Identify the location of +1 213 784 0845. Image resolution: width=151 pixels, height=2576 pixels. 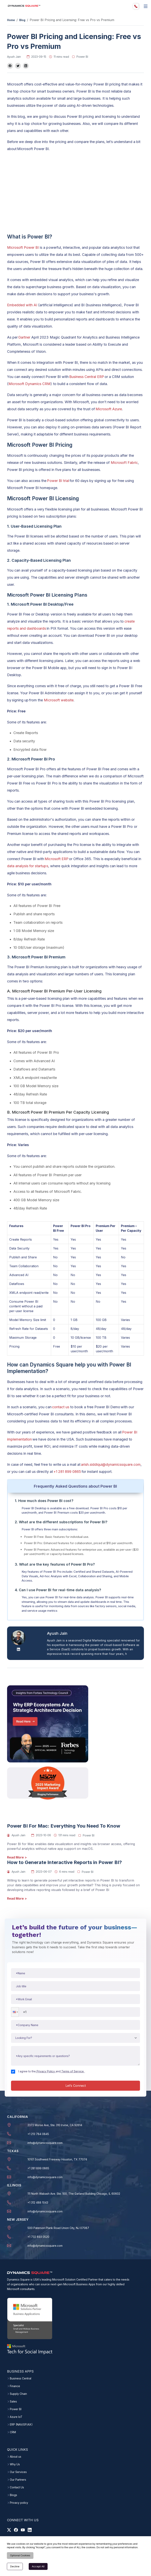
(38, 2133).